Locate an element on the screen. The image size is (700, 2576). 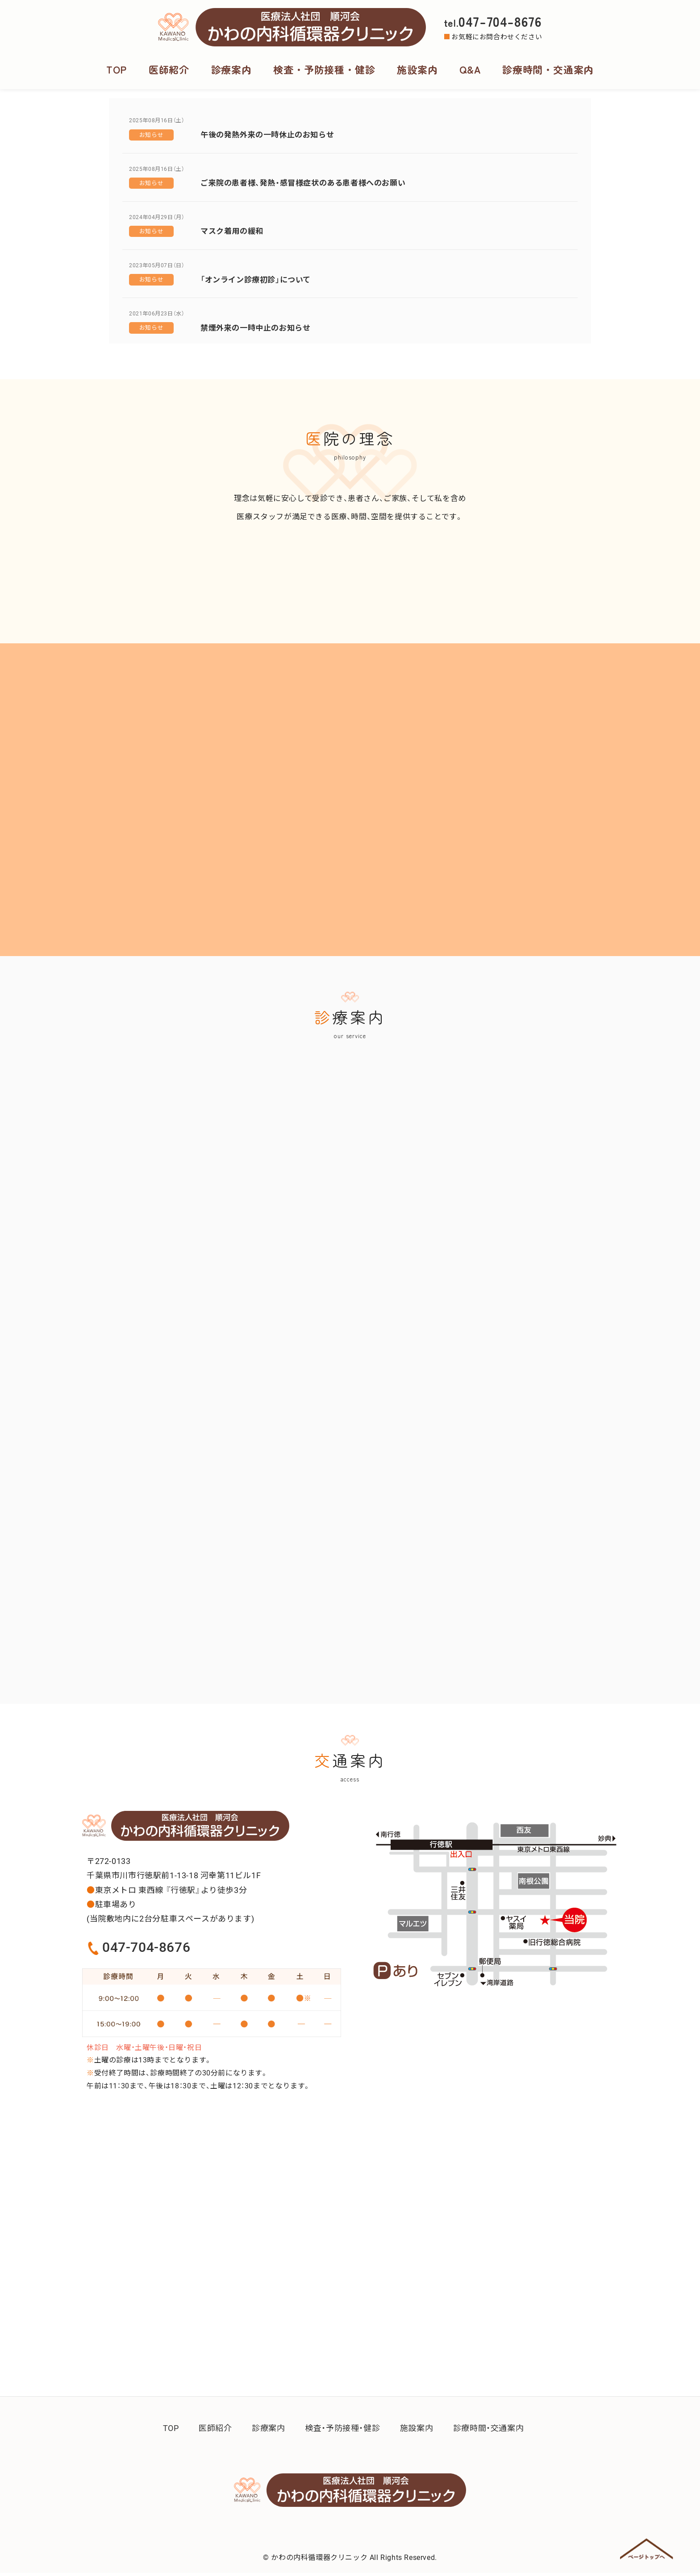
ご来院の患者様、発熱・感冒様症状のある患者様へのお願い is located at coordinates (302, 182).